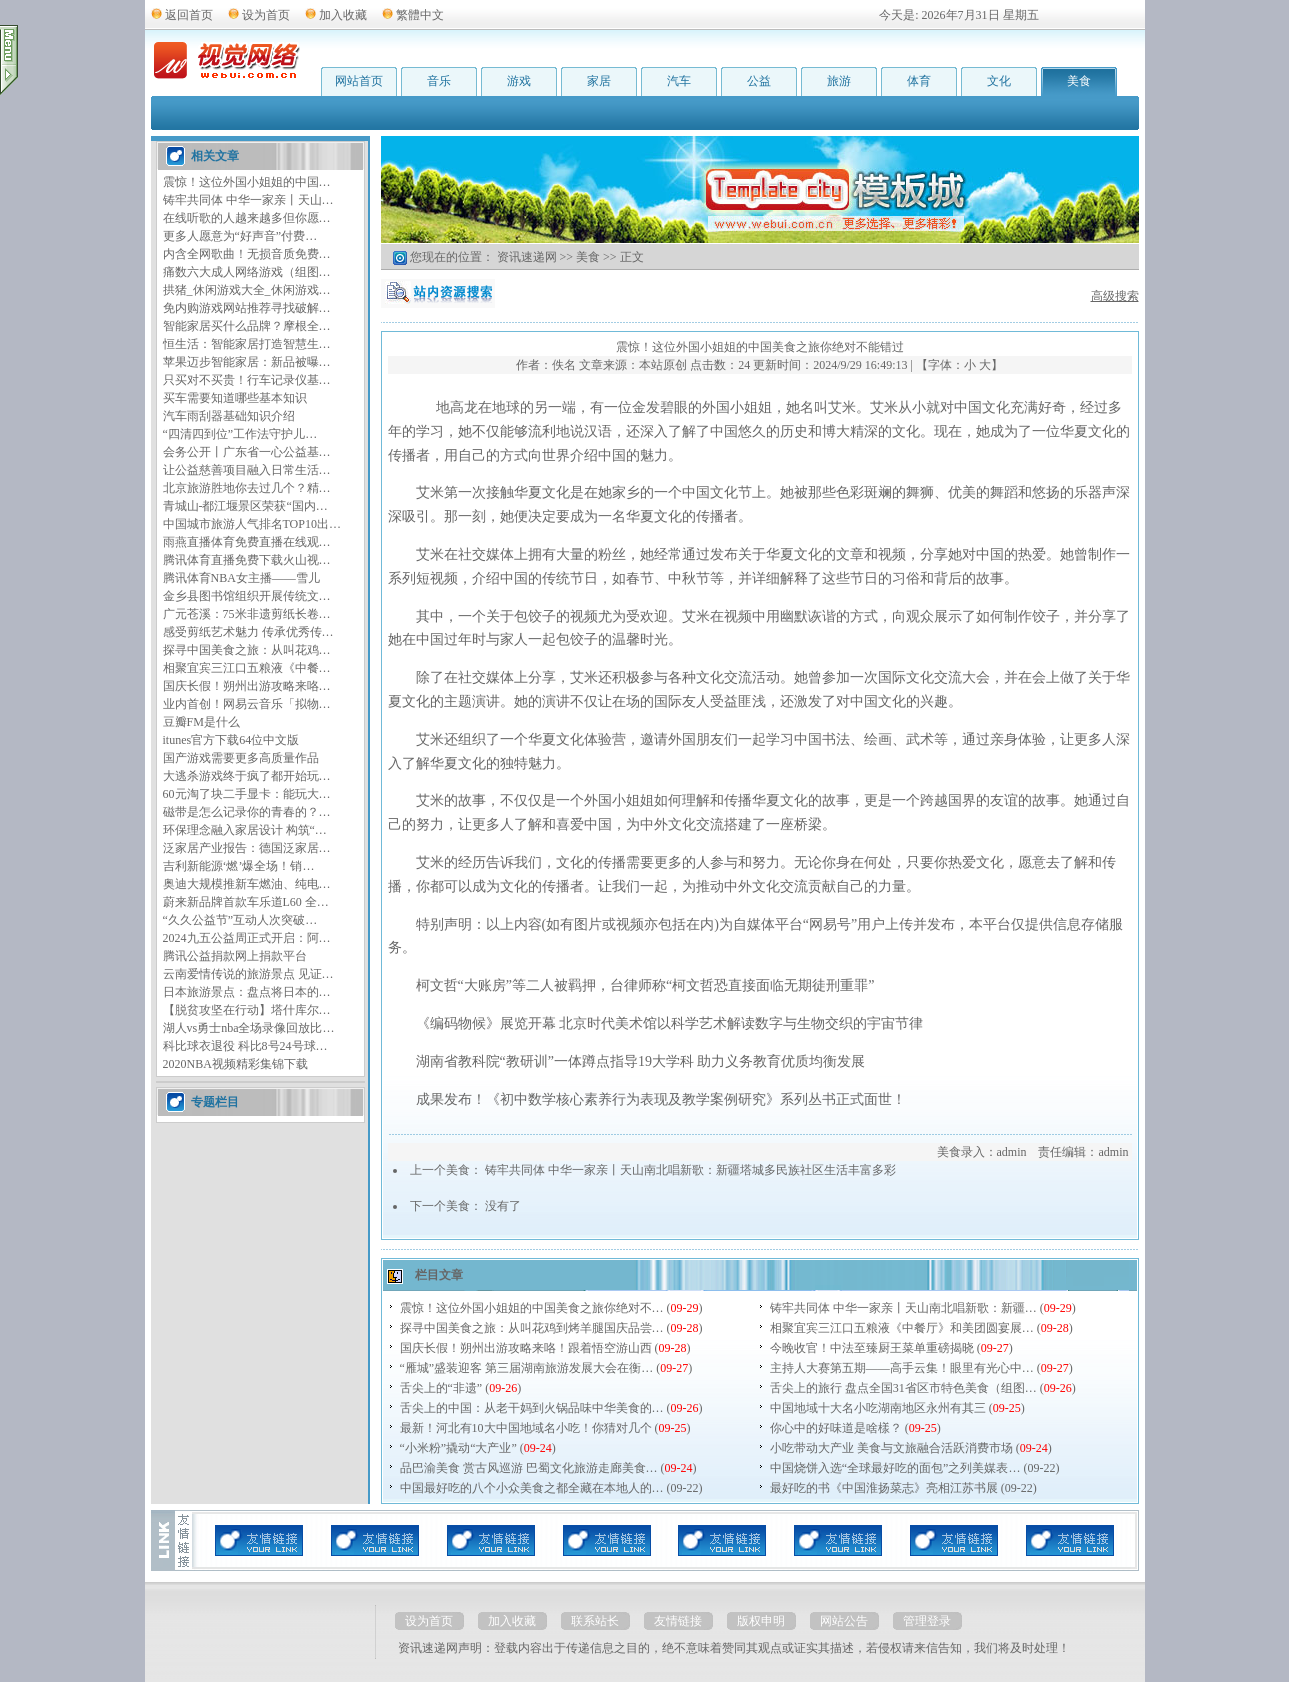 The height and width of the screenshot is (1682, 1289). Describe the element at coordinates (266, 15) in the screenshot. I see `设为首页` at that location.